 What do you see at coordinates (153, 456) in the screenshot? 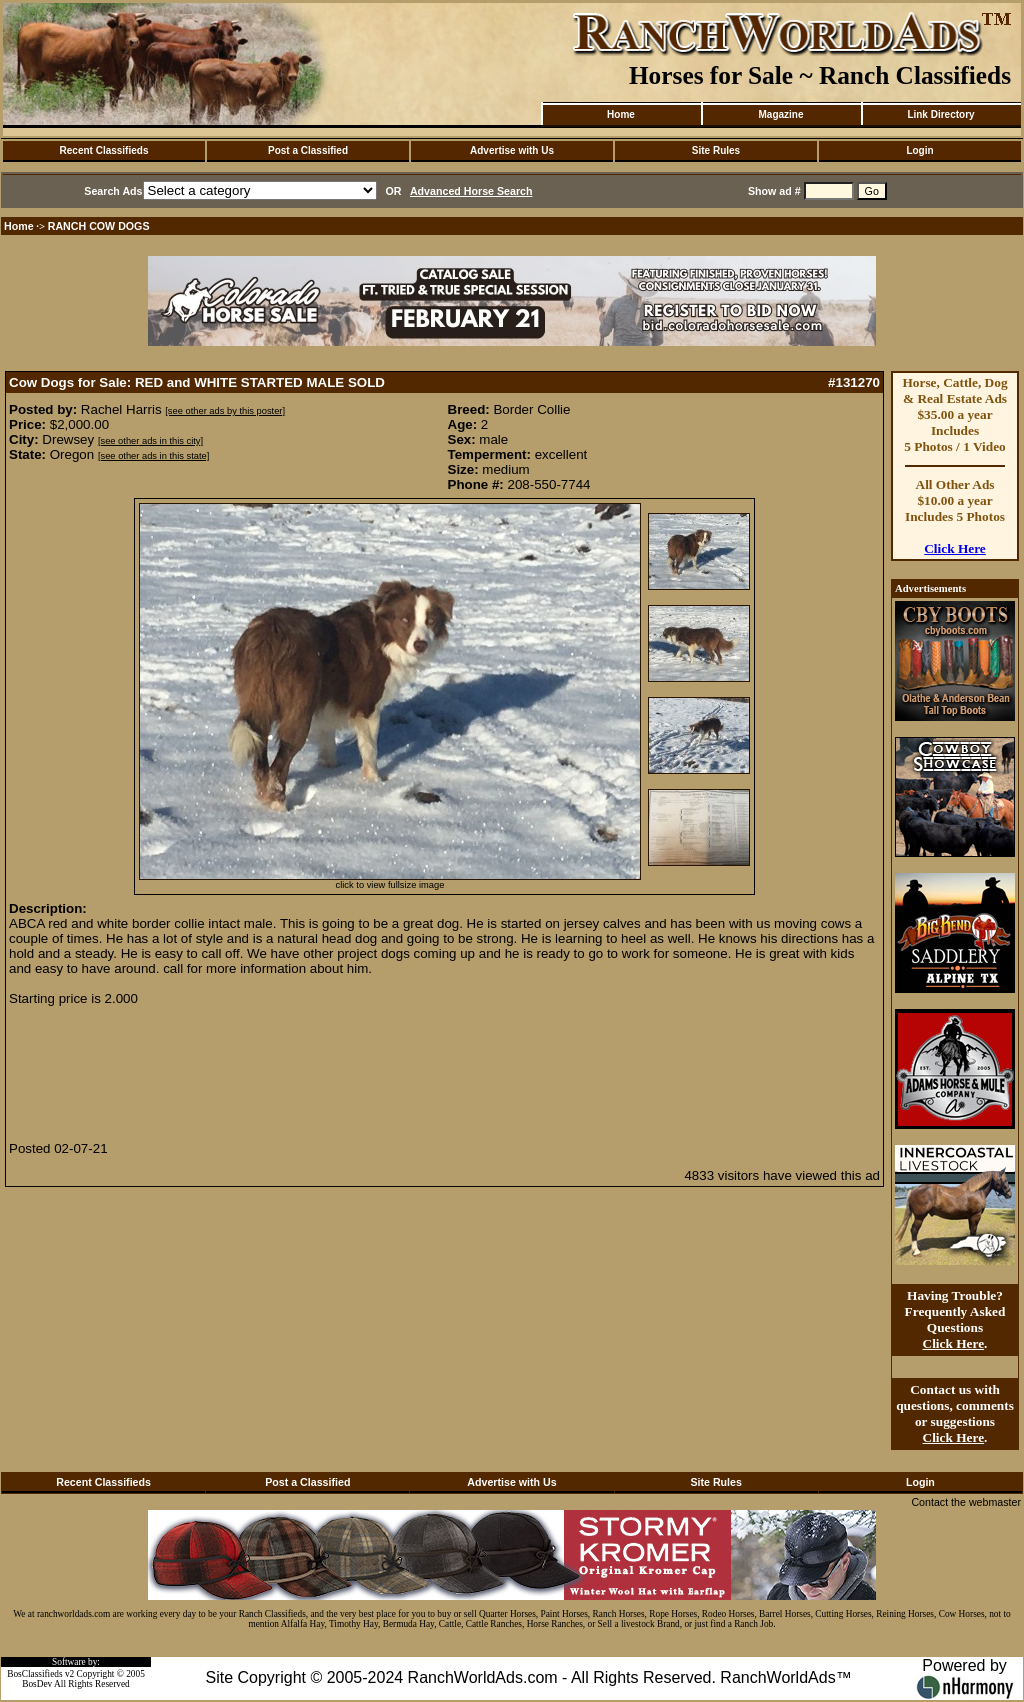
I see `[see other ads in this state]` at bounding box center [153, 456].